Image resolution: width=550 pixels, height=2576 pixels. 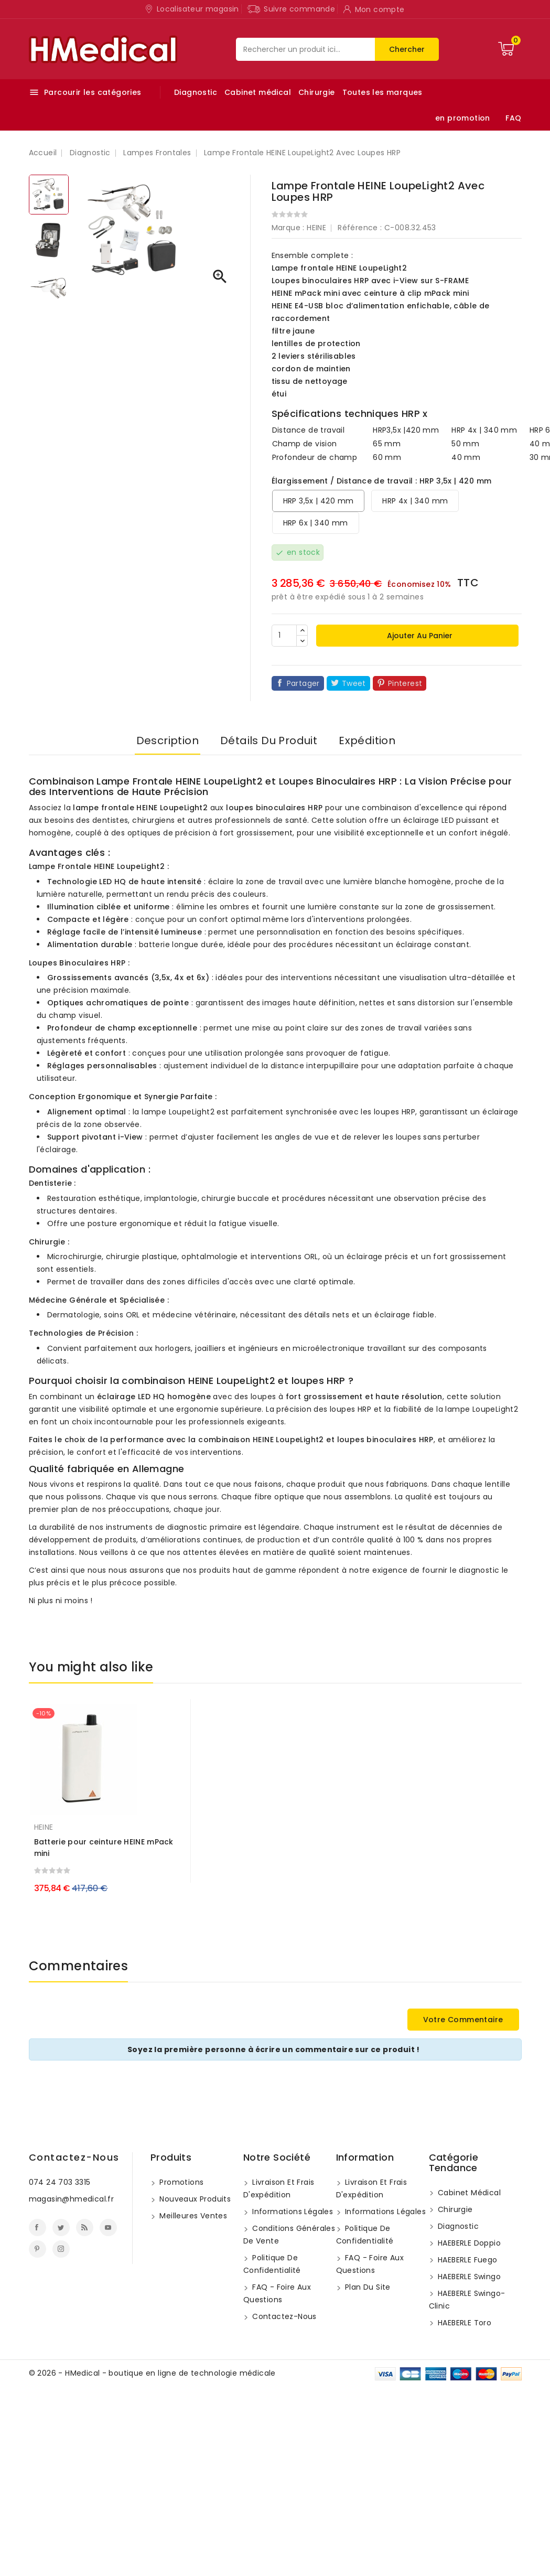 I want to click on Marque :, so click(x=288, y=227).